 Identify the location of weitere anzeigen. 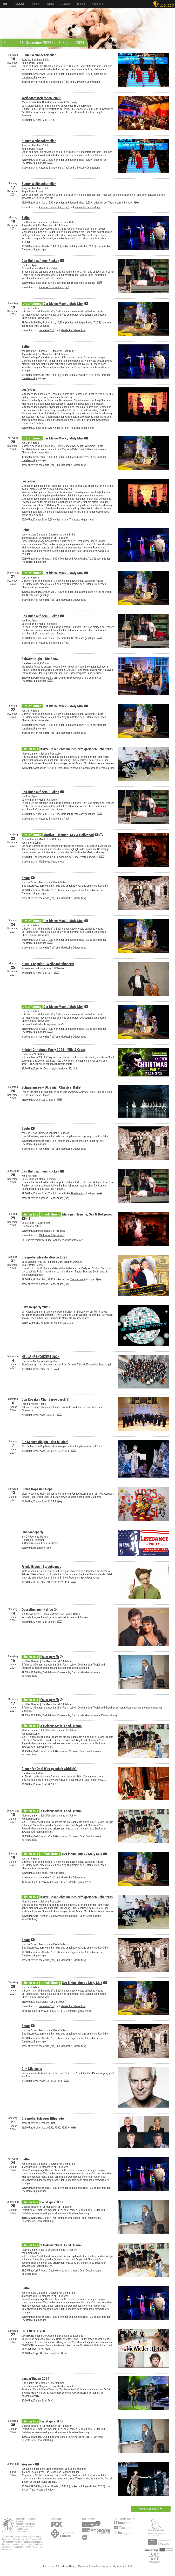
(150, 2508).